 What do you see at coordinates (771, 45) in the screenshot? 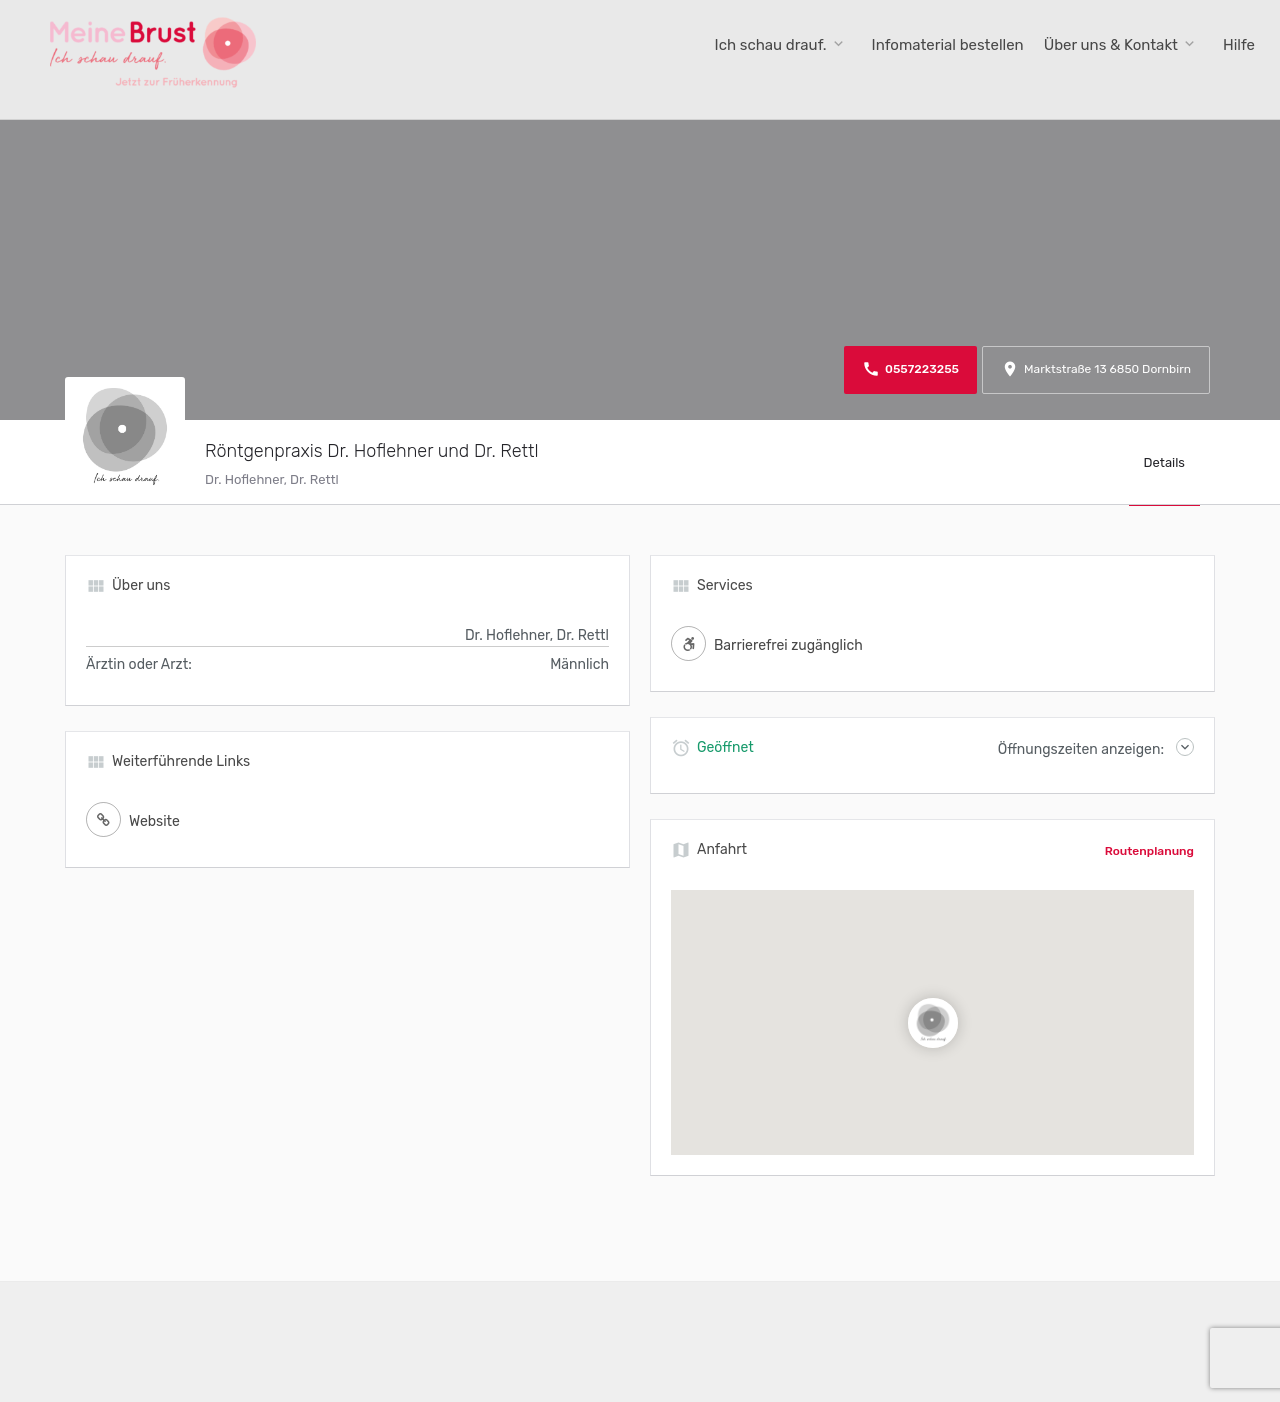
I see `Ich schau drauf.` at bounding box center [771, 45].